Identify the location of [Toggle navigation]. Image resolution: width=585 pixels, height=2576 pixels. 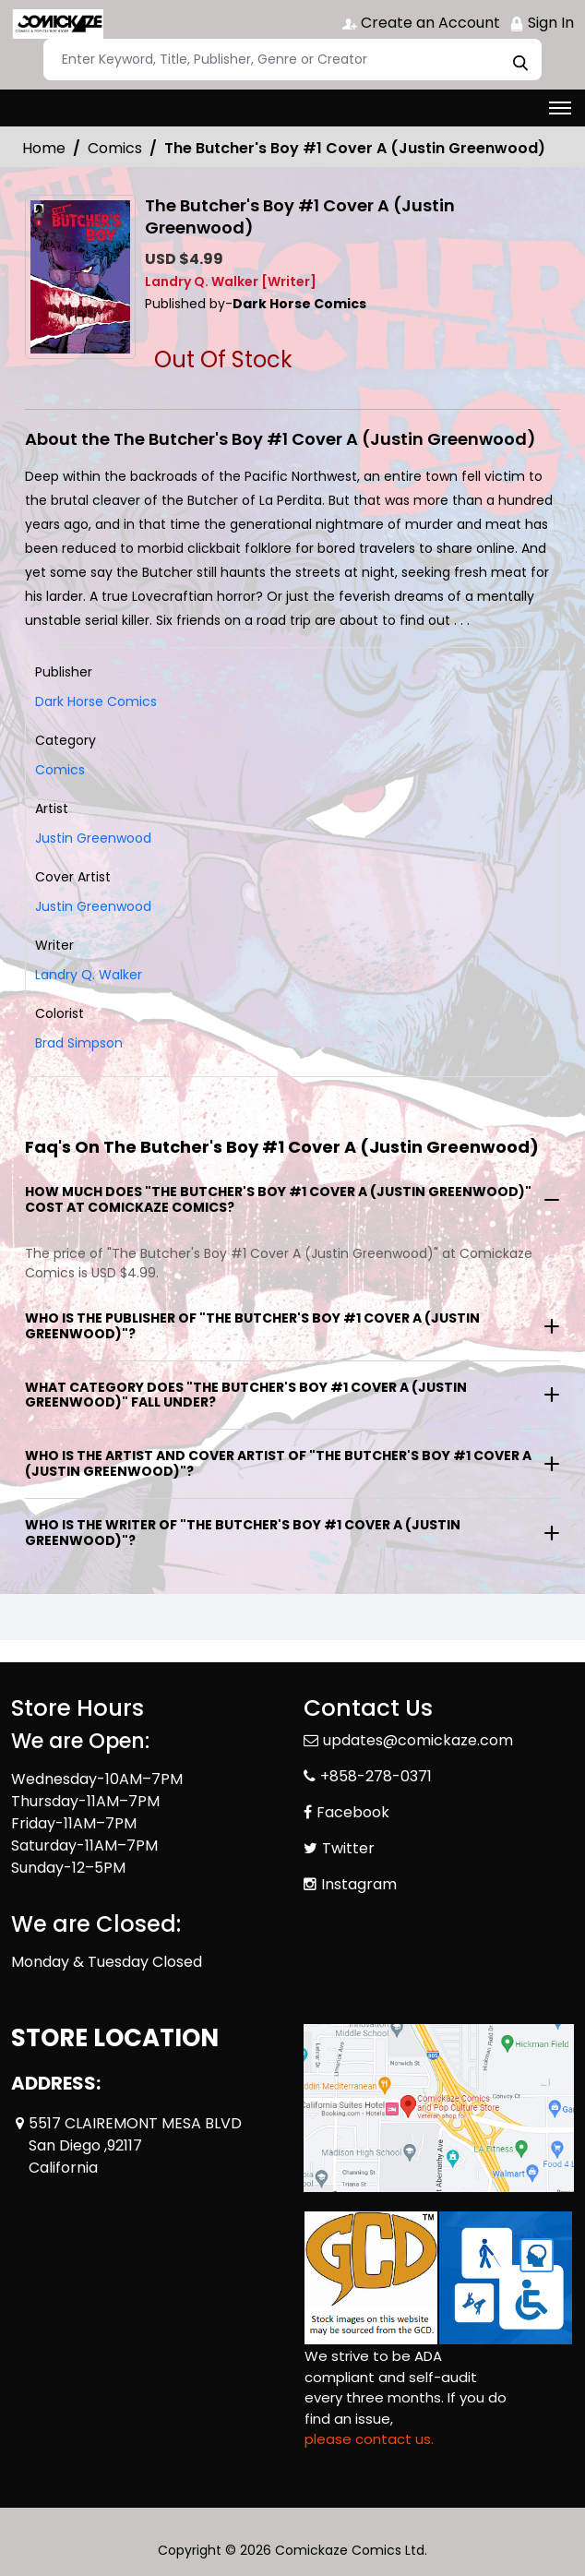
(560, 108).